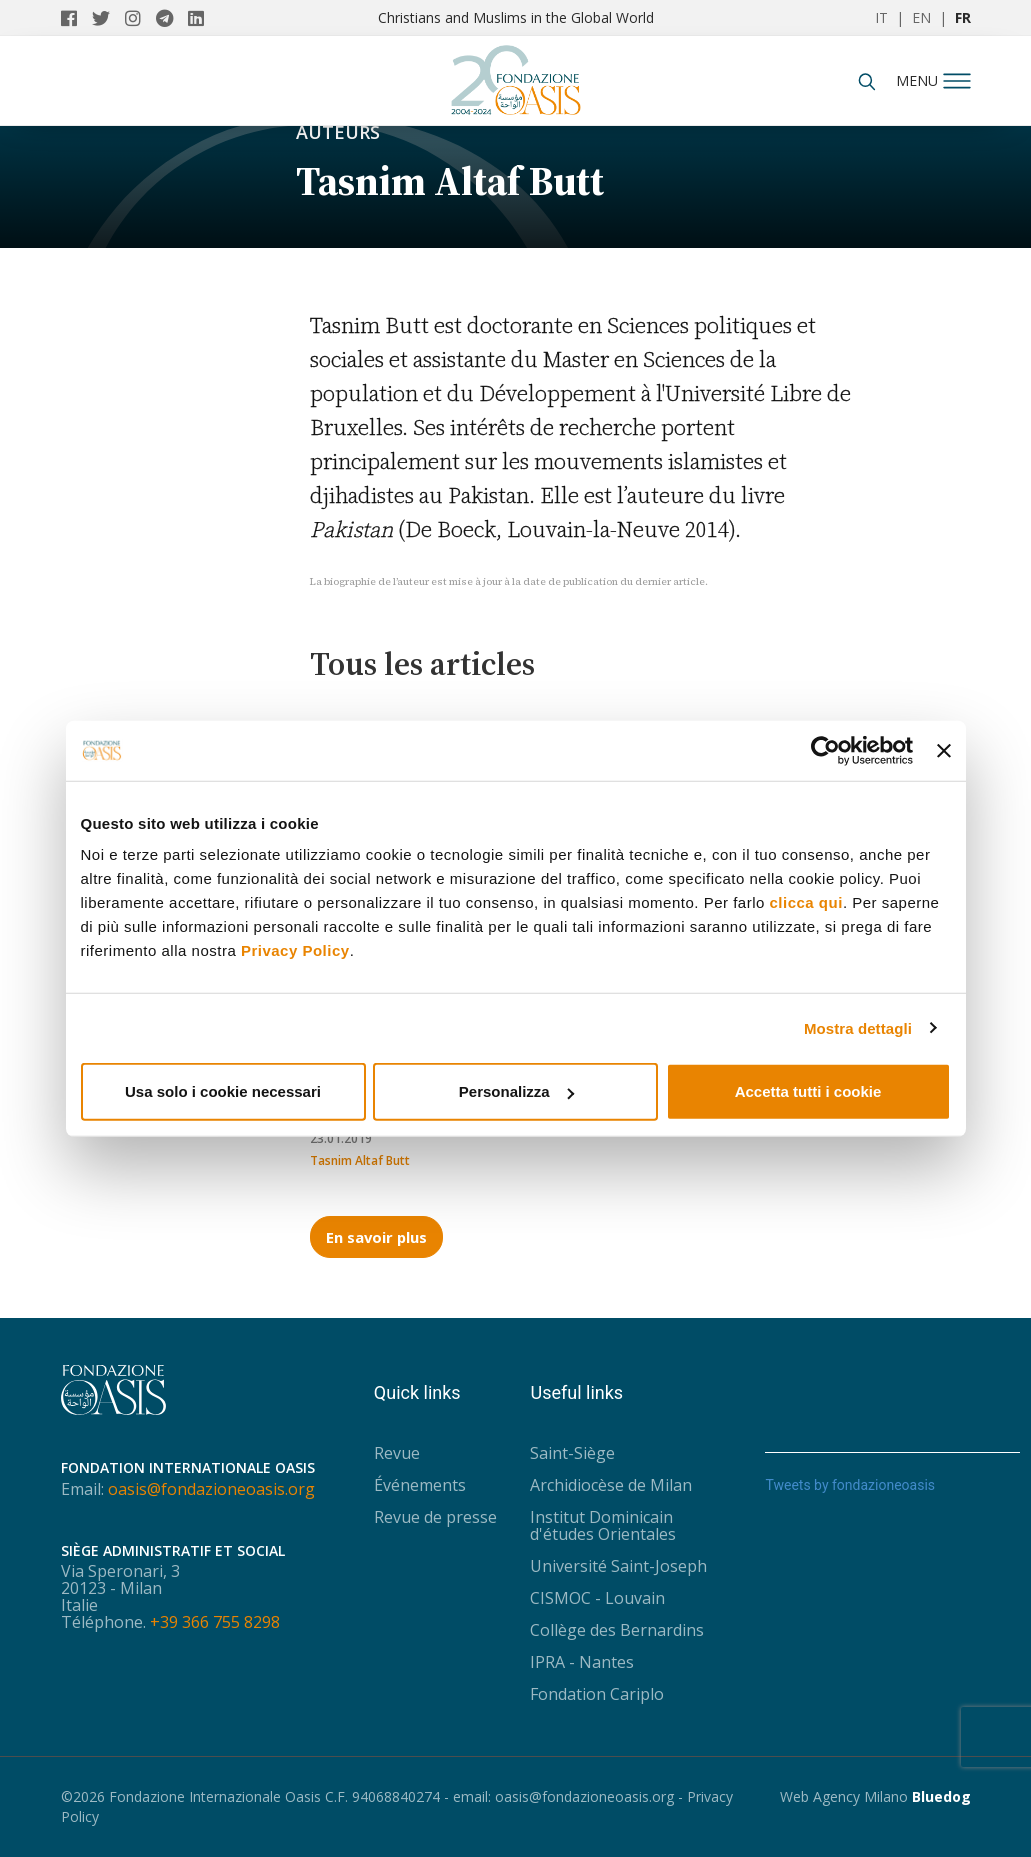  Describe the element at coordinates (618, 1566) in the screenshot. I see `Université Saint-Joseph` at that location.